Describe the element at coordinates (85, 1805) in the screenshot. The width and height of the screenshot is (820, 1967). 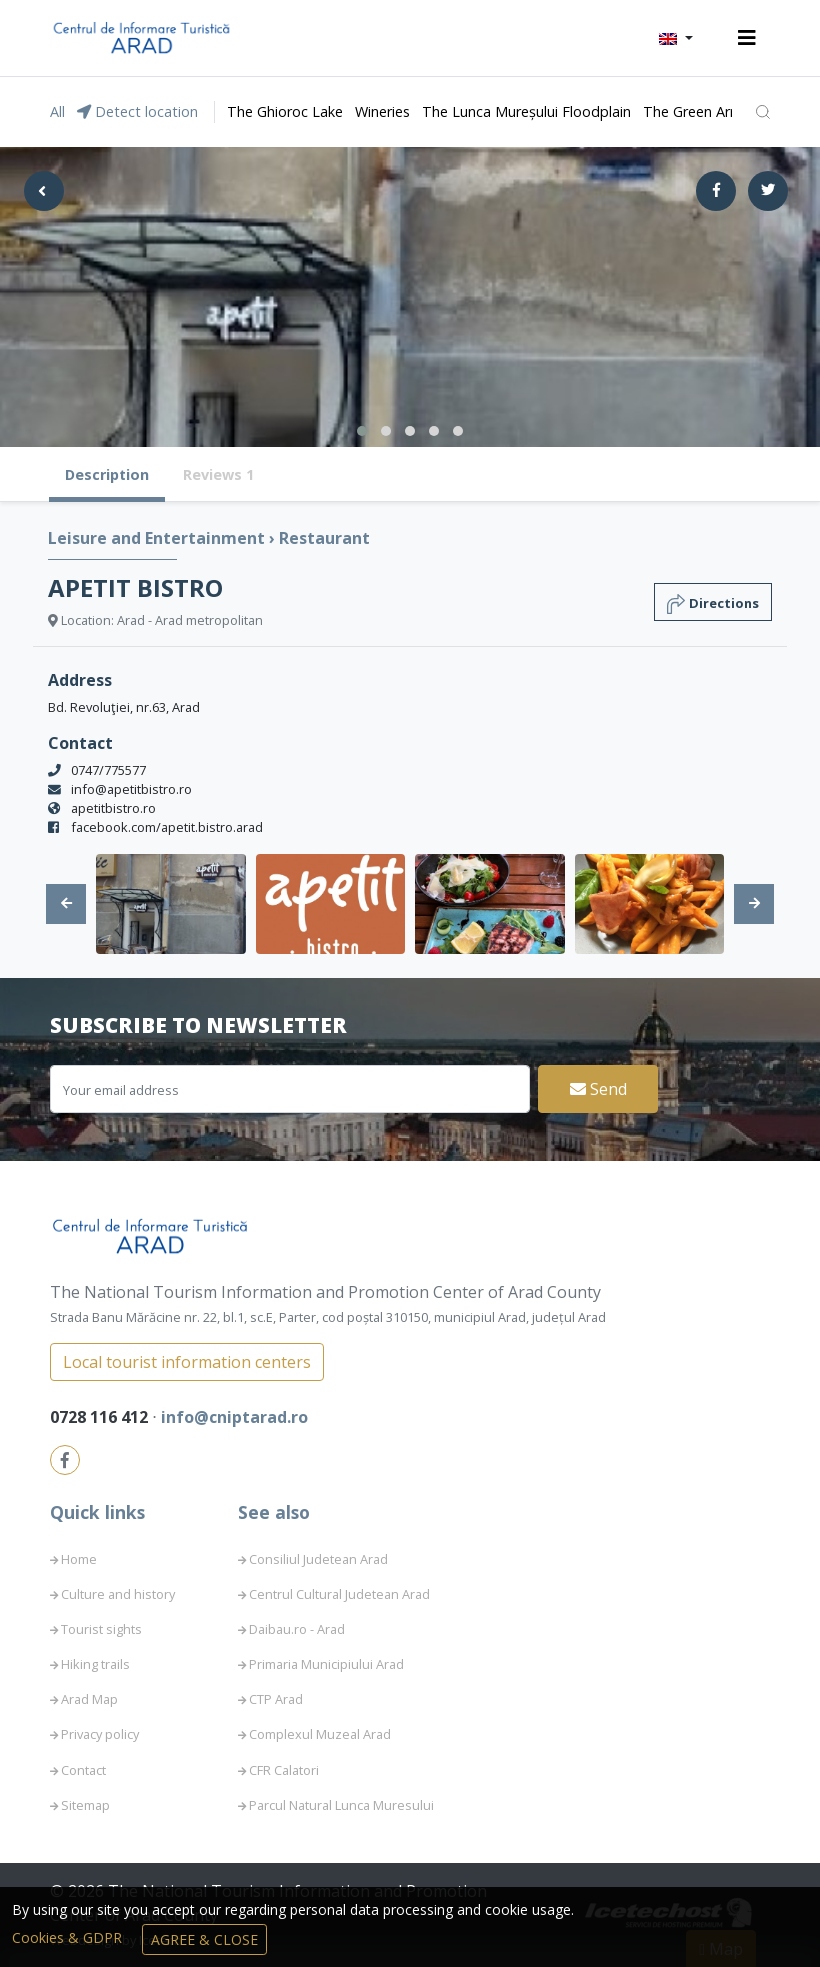
I see `Sitemap` at that location.